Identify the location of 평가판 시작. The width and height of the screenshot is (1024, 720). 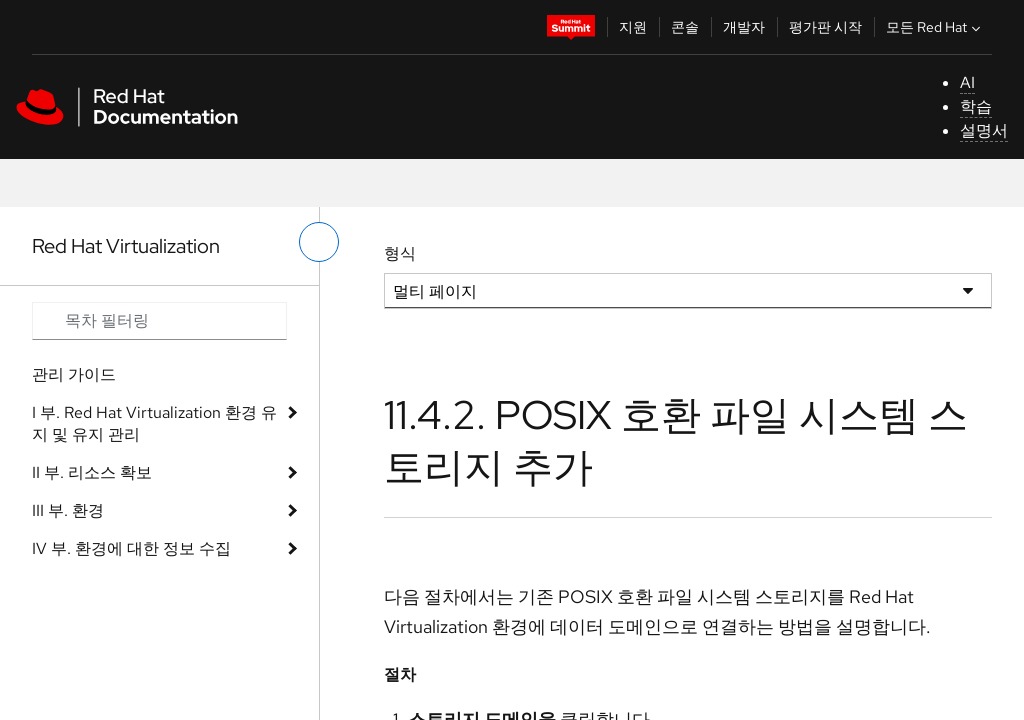
(825, 27).